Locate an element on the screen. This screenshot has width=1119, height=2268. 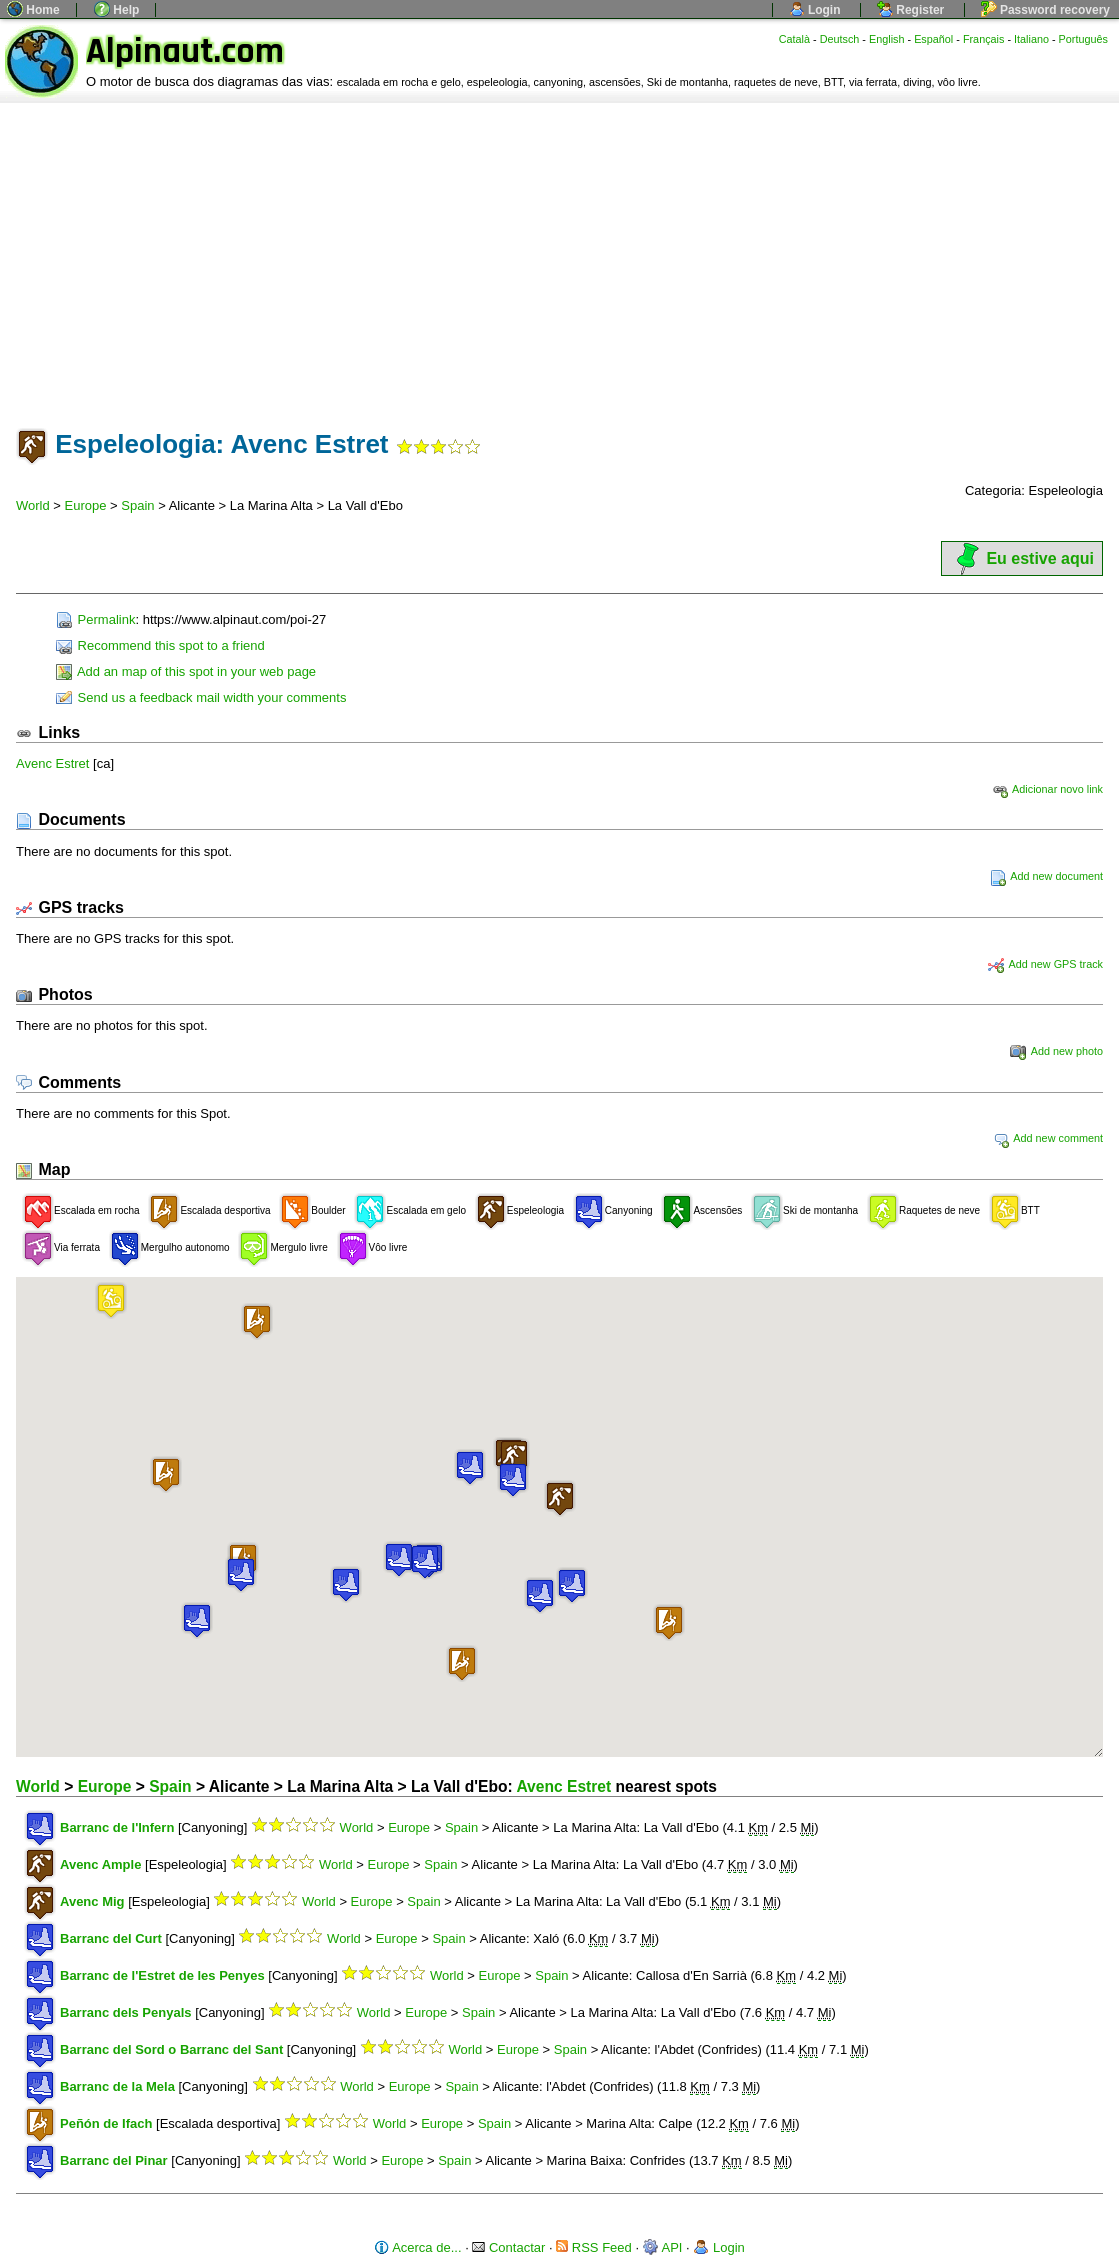
Password recovery is located at coordinates (1045, 10).